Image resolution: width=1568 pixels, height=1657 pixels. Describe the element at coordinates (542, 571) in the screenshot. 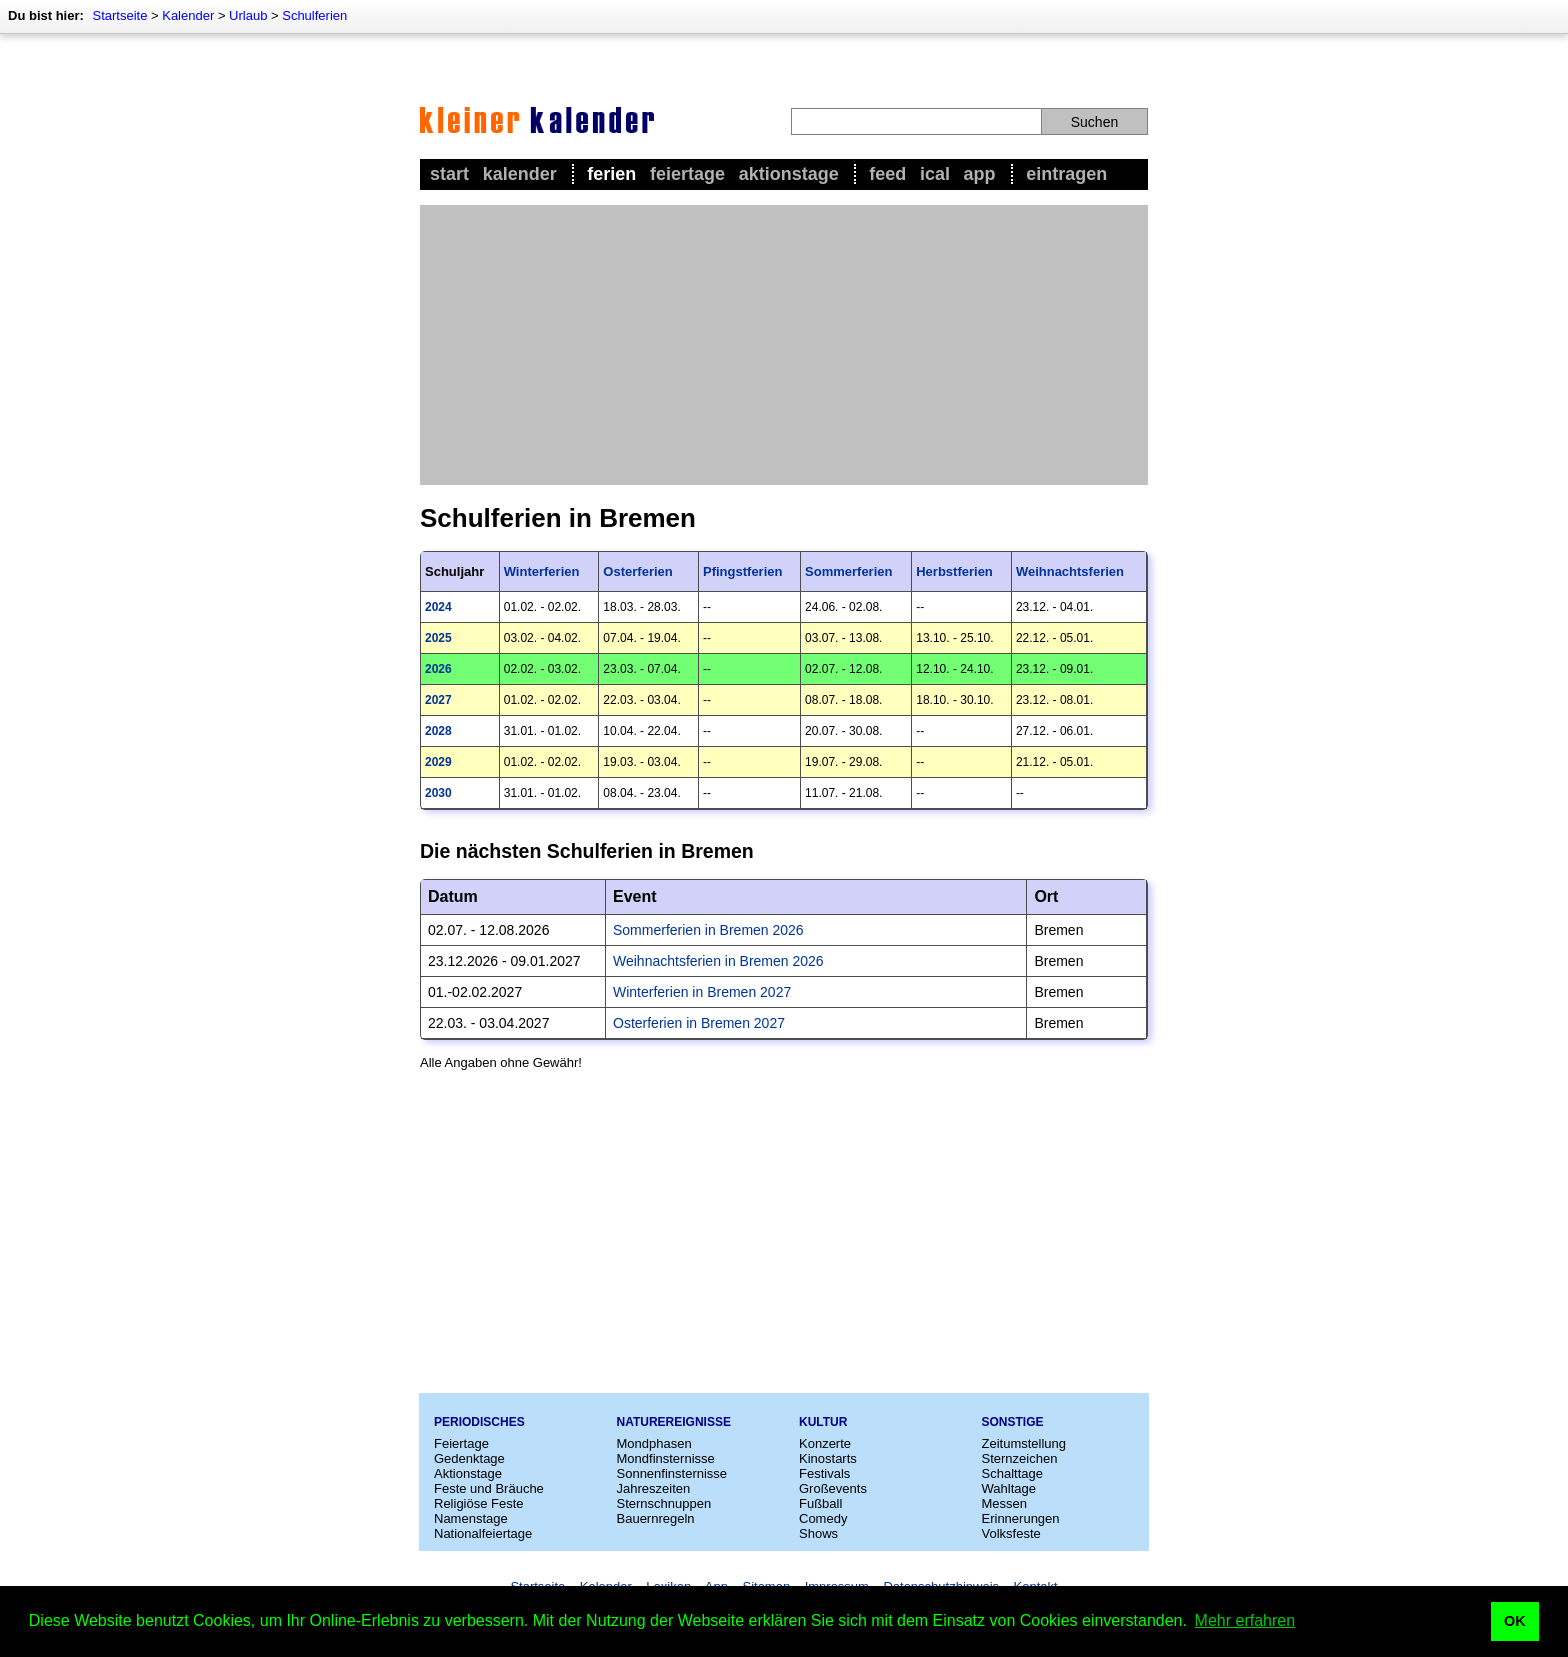

I see `Winterferien` at that location.